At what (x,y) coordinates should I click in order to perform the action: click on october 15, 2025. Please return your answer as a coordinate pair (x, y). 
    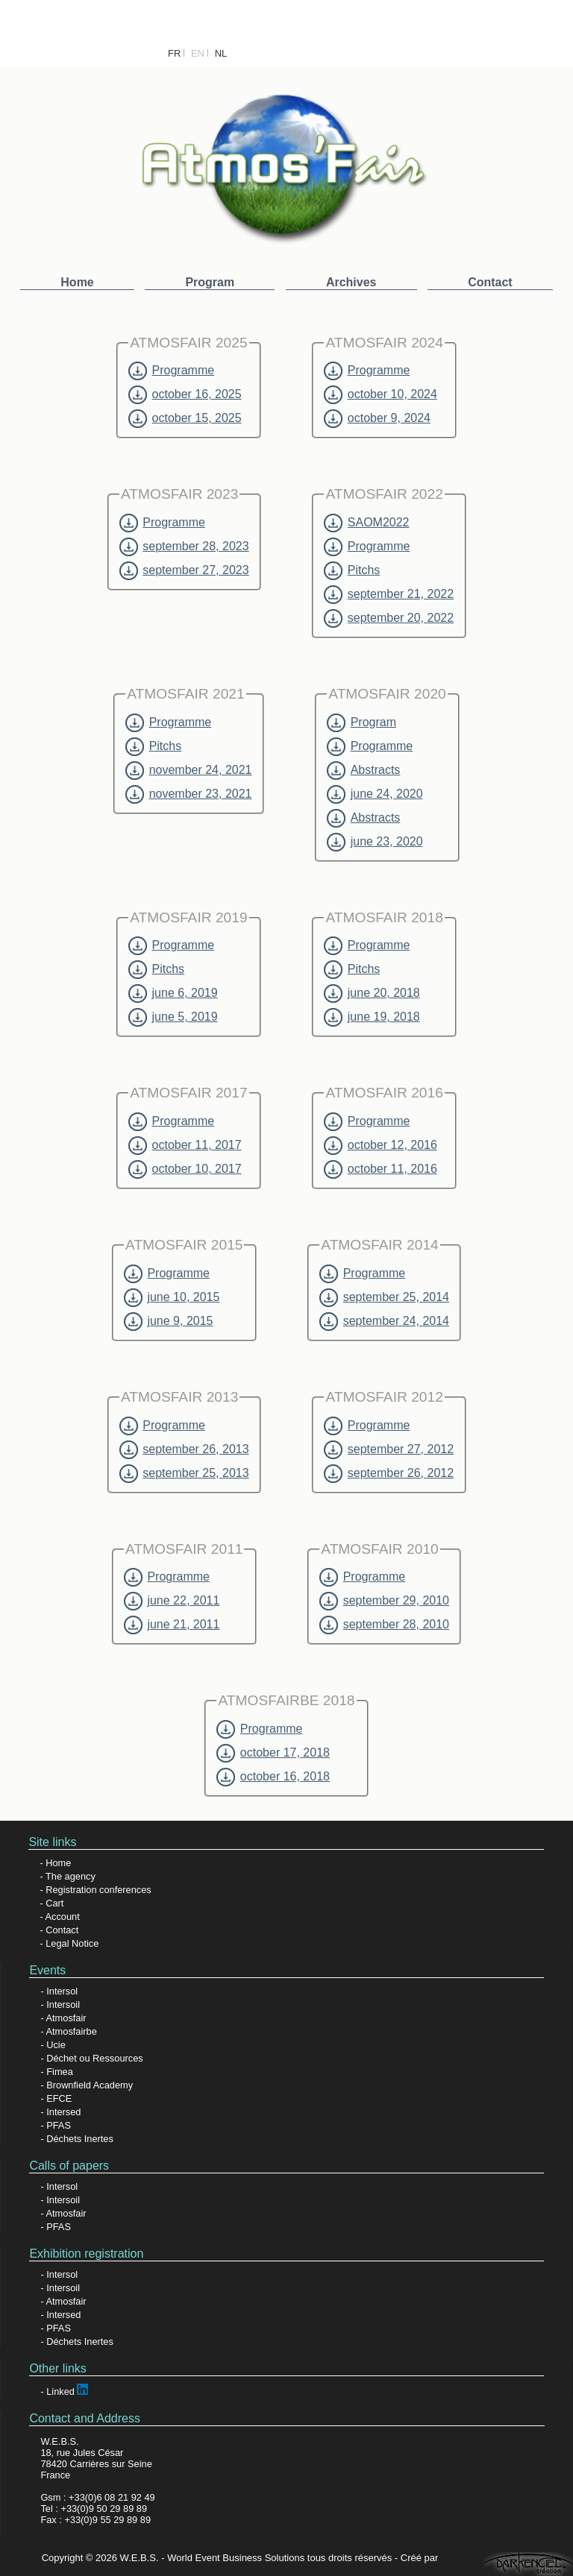
    Looking at the image, I should click on (184, 418).